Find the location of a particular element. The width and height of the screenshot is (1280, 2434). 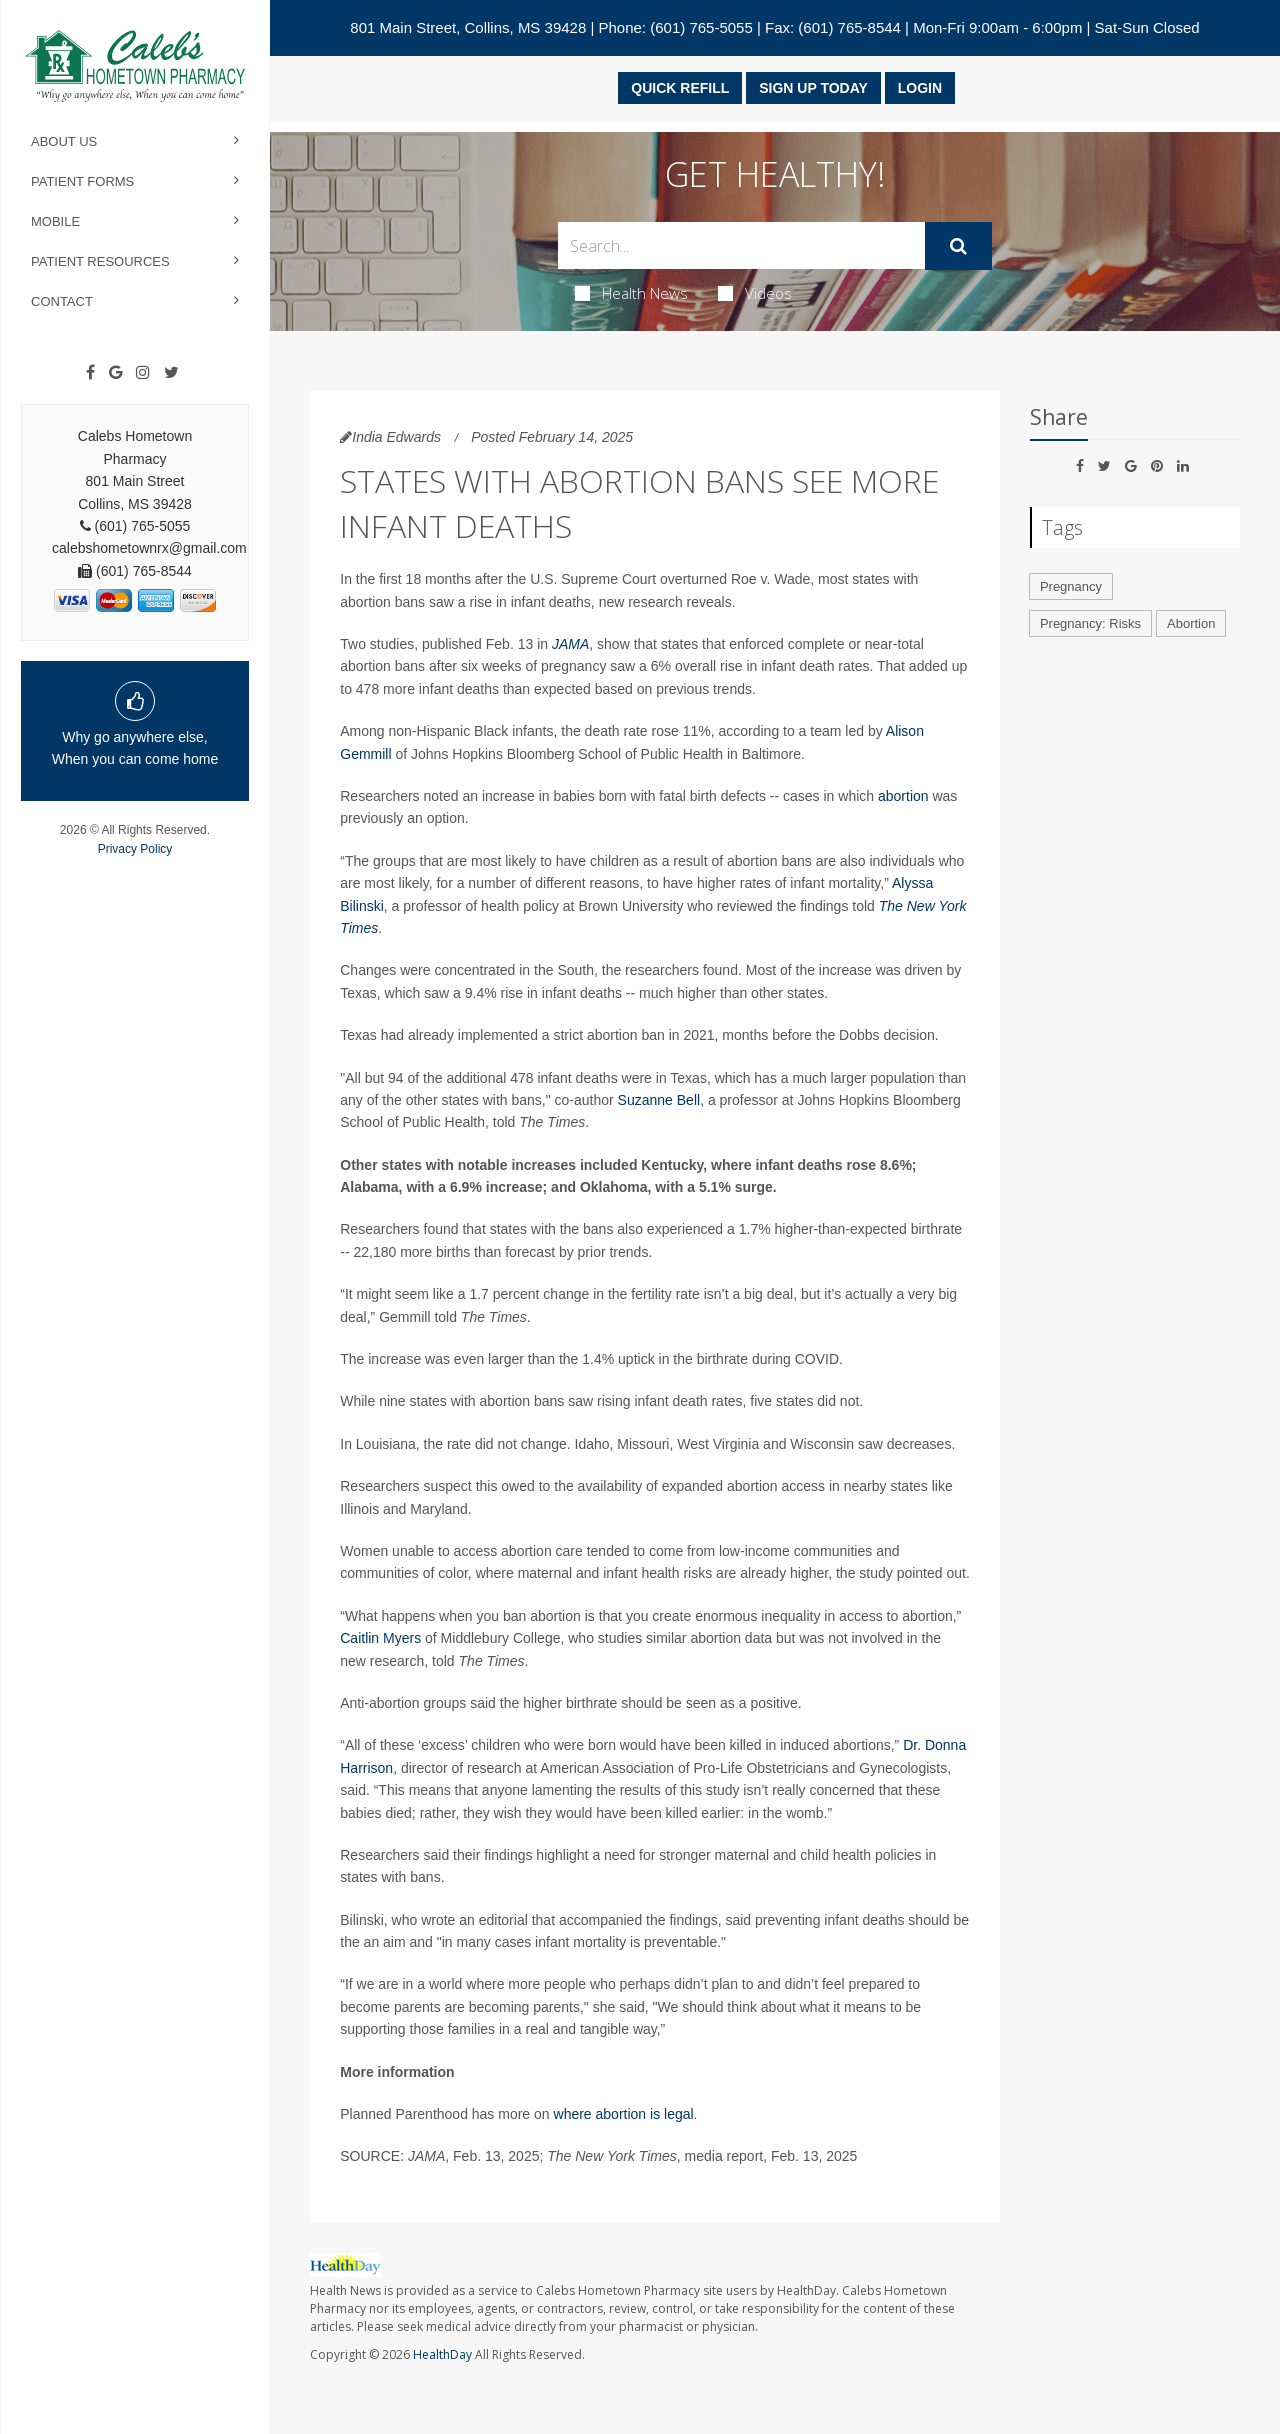

[Google] is located at coordinates (116, 373).